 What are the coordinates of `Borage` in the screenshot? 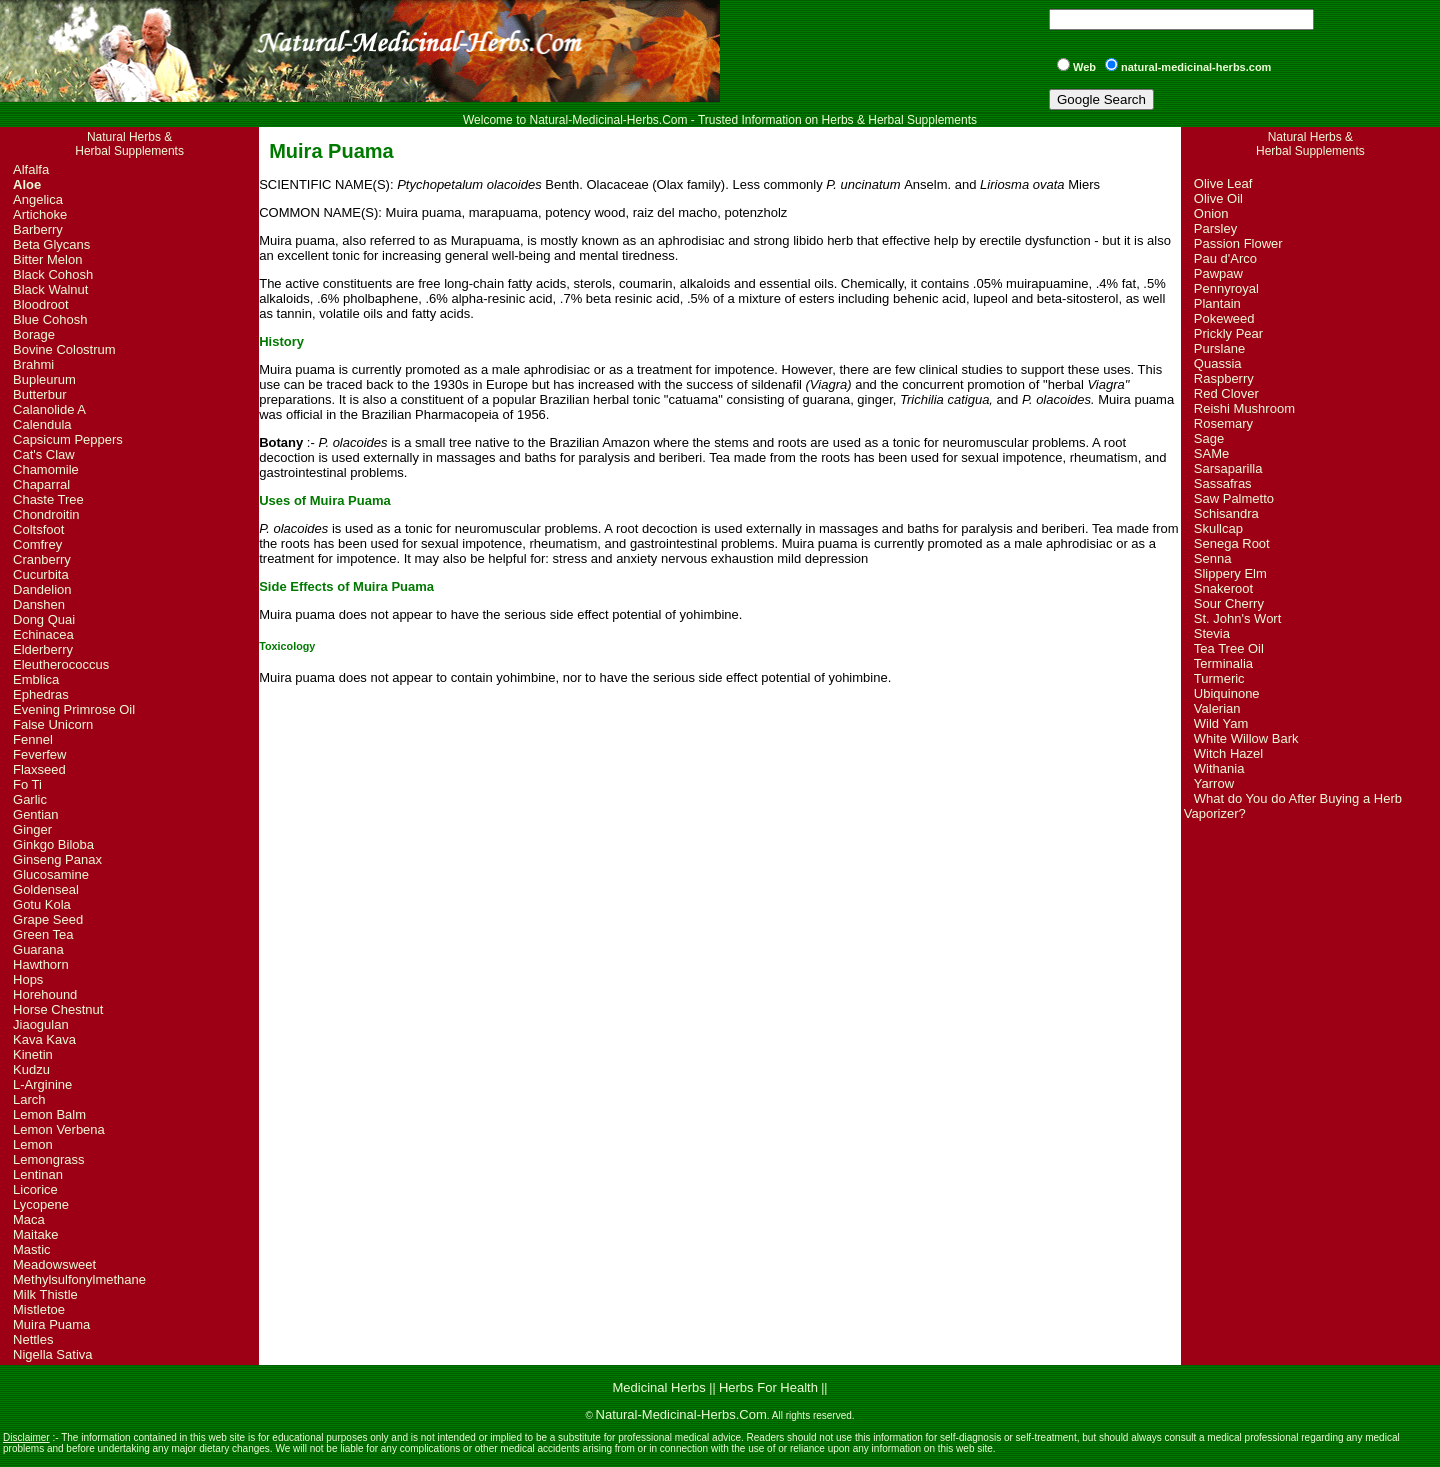 It's located at (34, 334).